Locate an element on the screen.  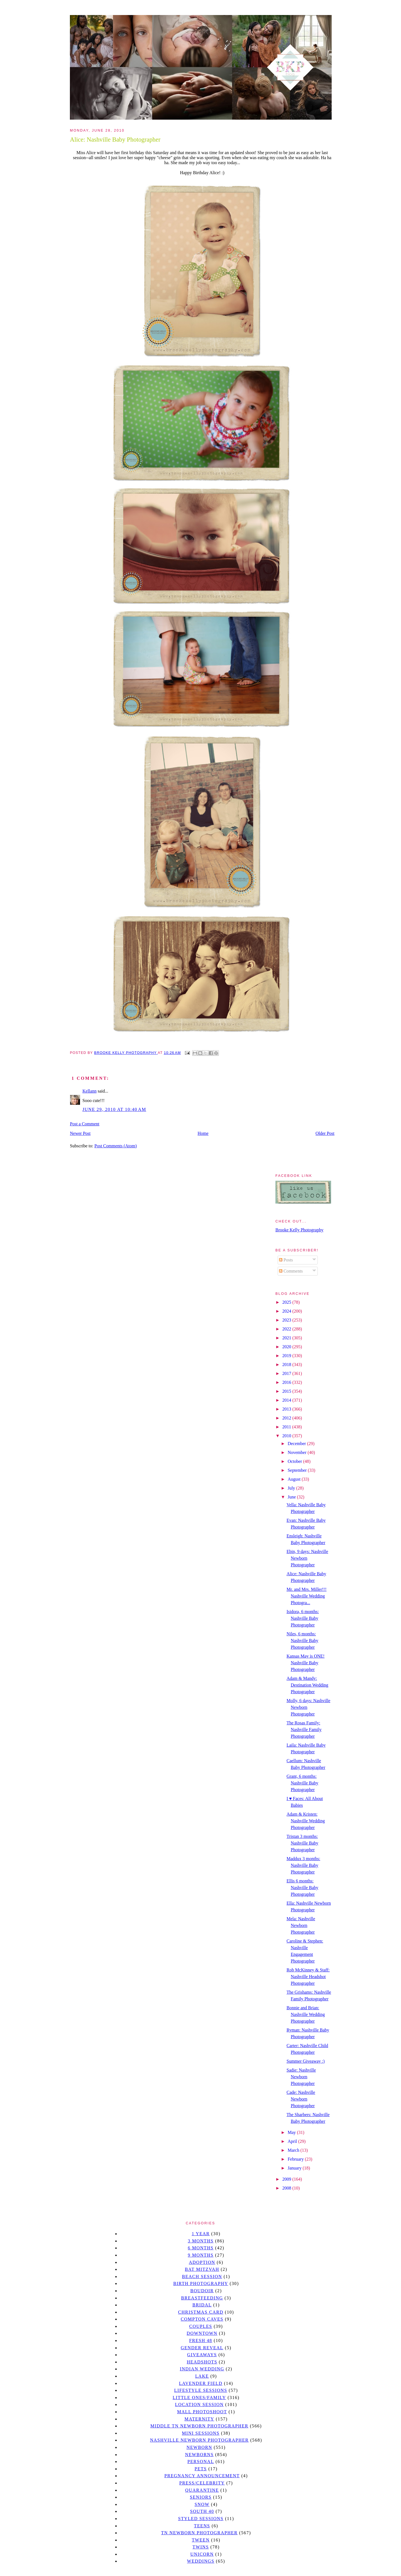
2017 is located at coordinates (287, 1373).